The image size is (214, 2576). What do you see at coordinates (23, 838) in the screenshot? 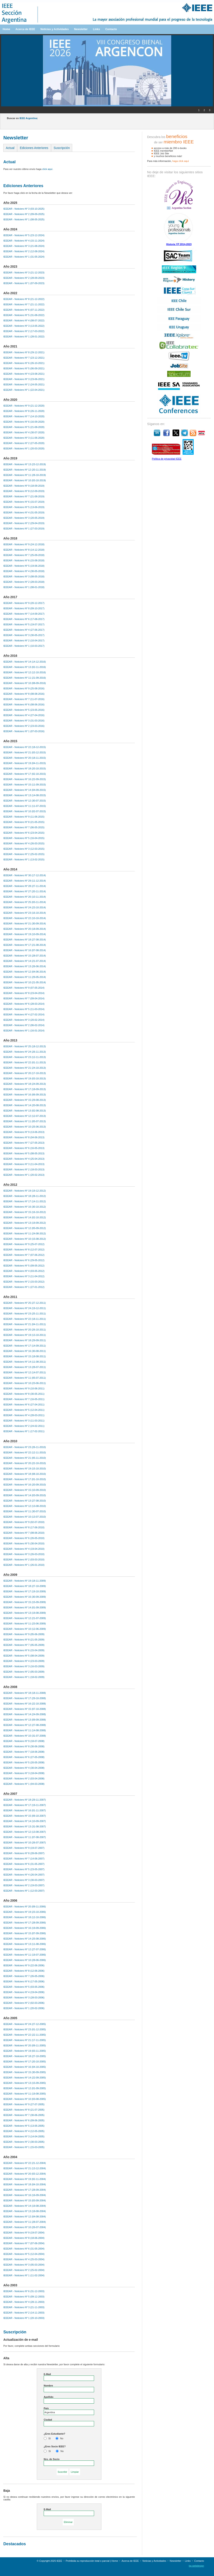
I see `IEEEAR - Noticiero Nº 5 (16-04-2015)` at bounding box center [23, 838].